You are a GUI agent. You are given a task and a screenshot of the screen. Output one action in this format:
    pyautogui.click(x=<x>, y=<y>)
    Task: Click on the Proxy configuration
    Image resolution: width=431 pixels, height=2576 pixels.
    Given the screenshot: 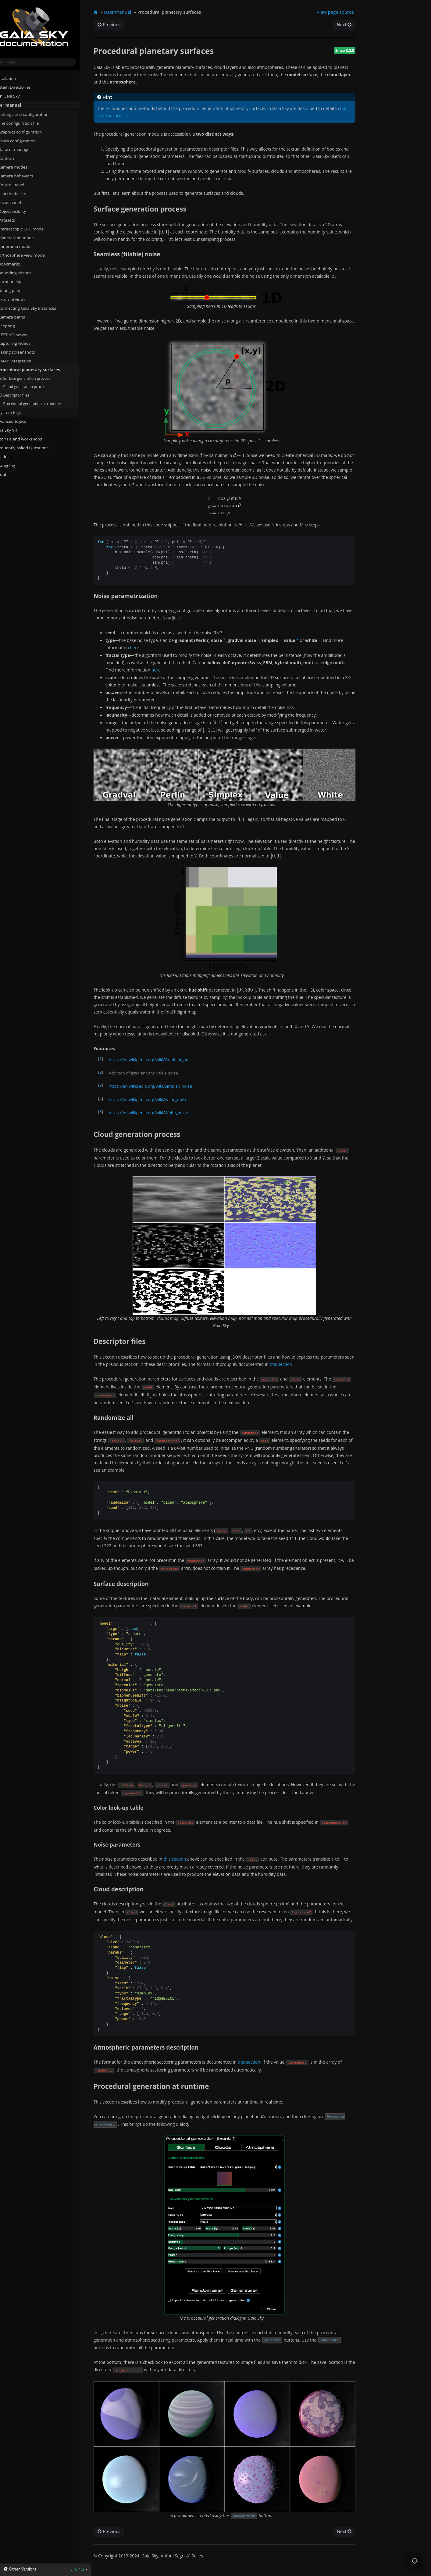 What is the action you would take?
    pyautogui.click(x=26, y=140)
    